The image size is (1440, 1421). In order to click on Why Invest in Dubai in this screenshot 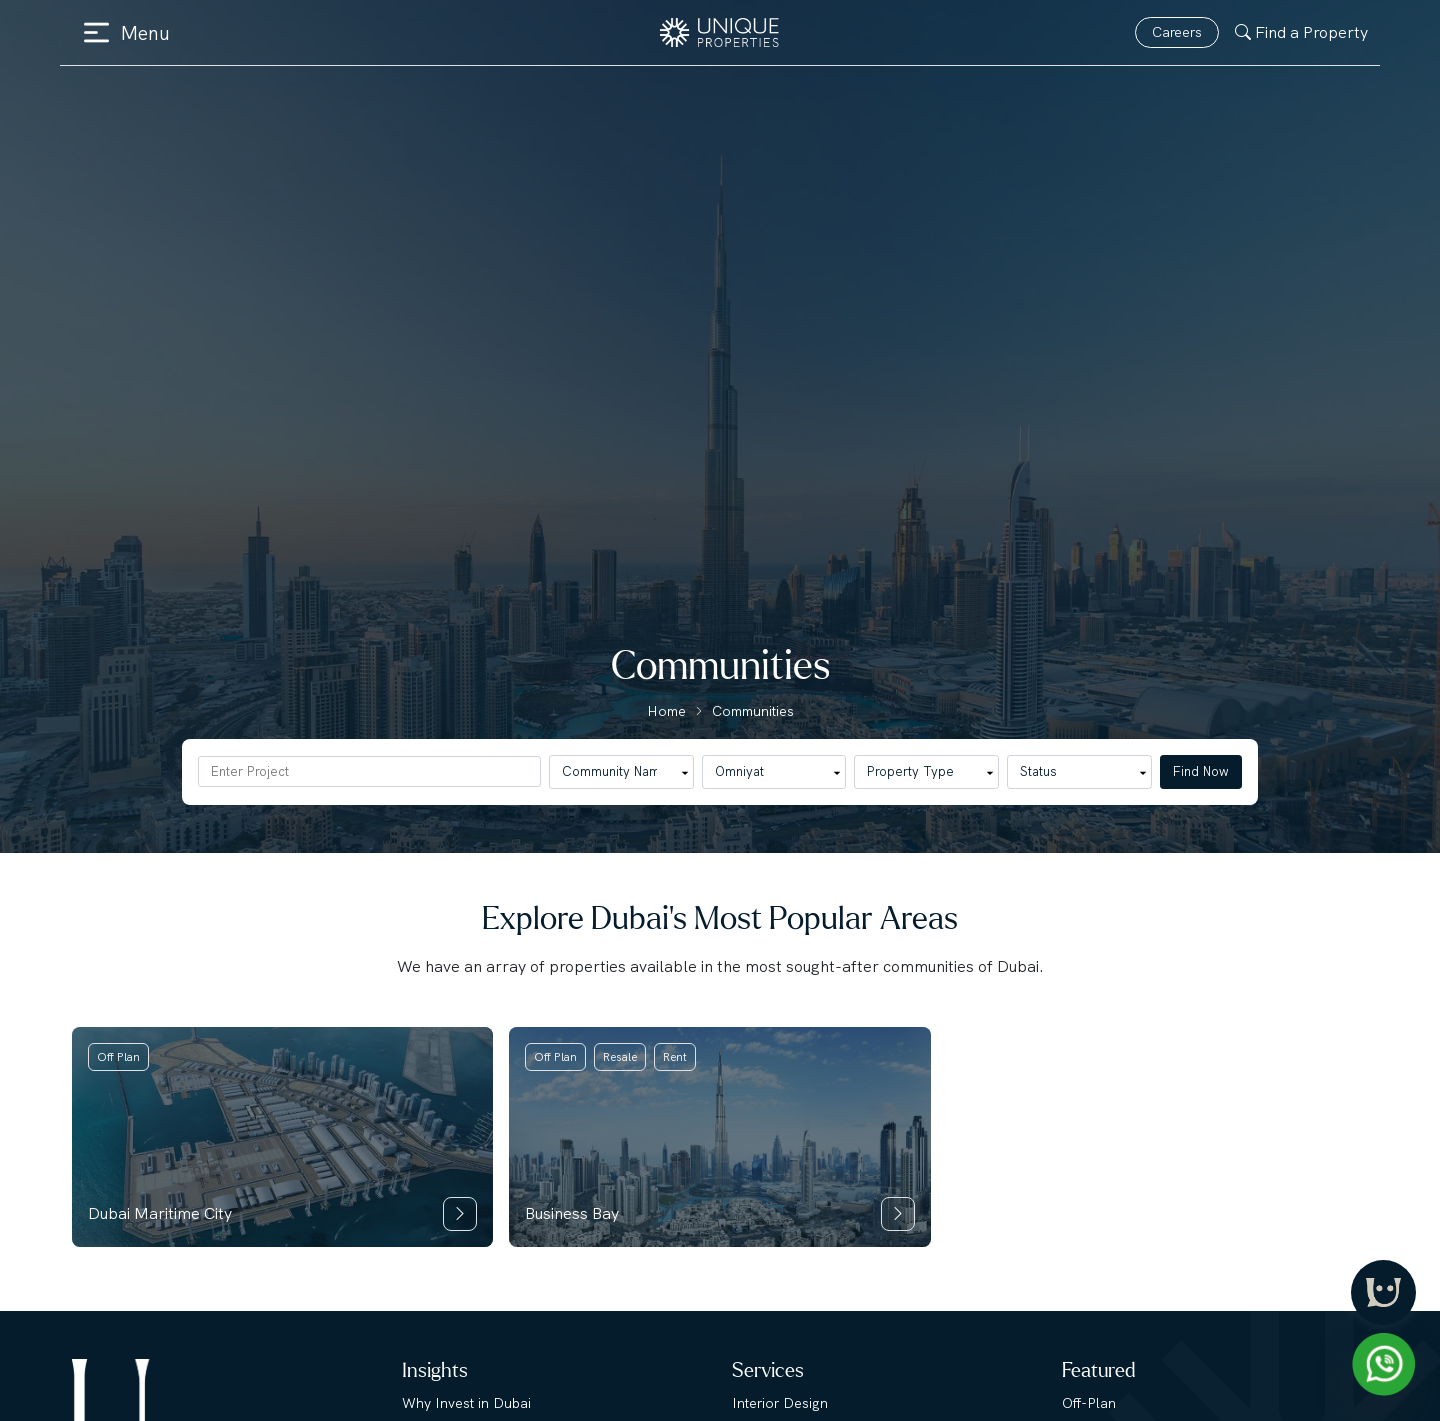, I will do `click(466, 1403)`.